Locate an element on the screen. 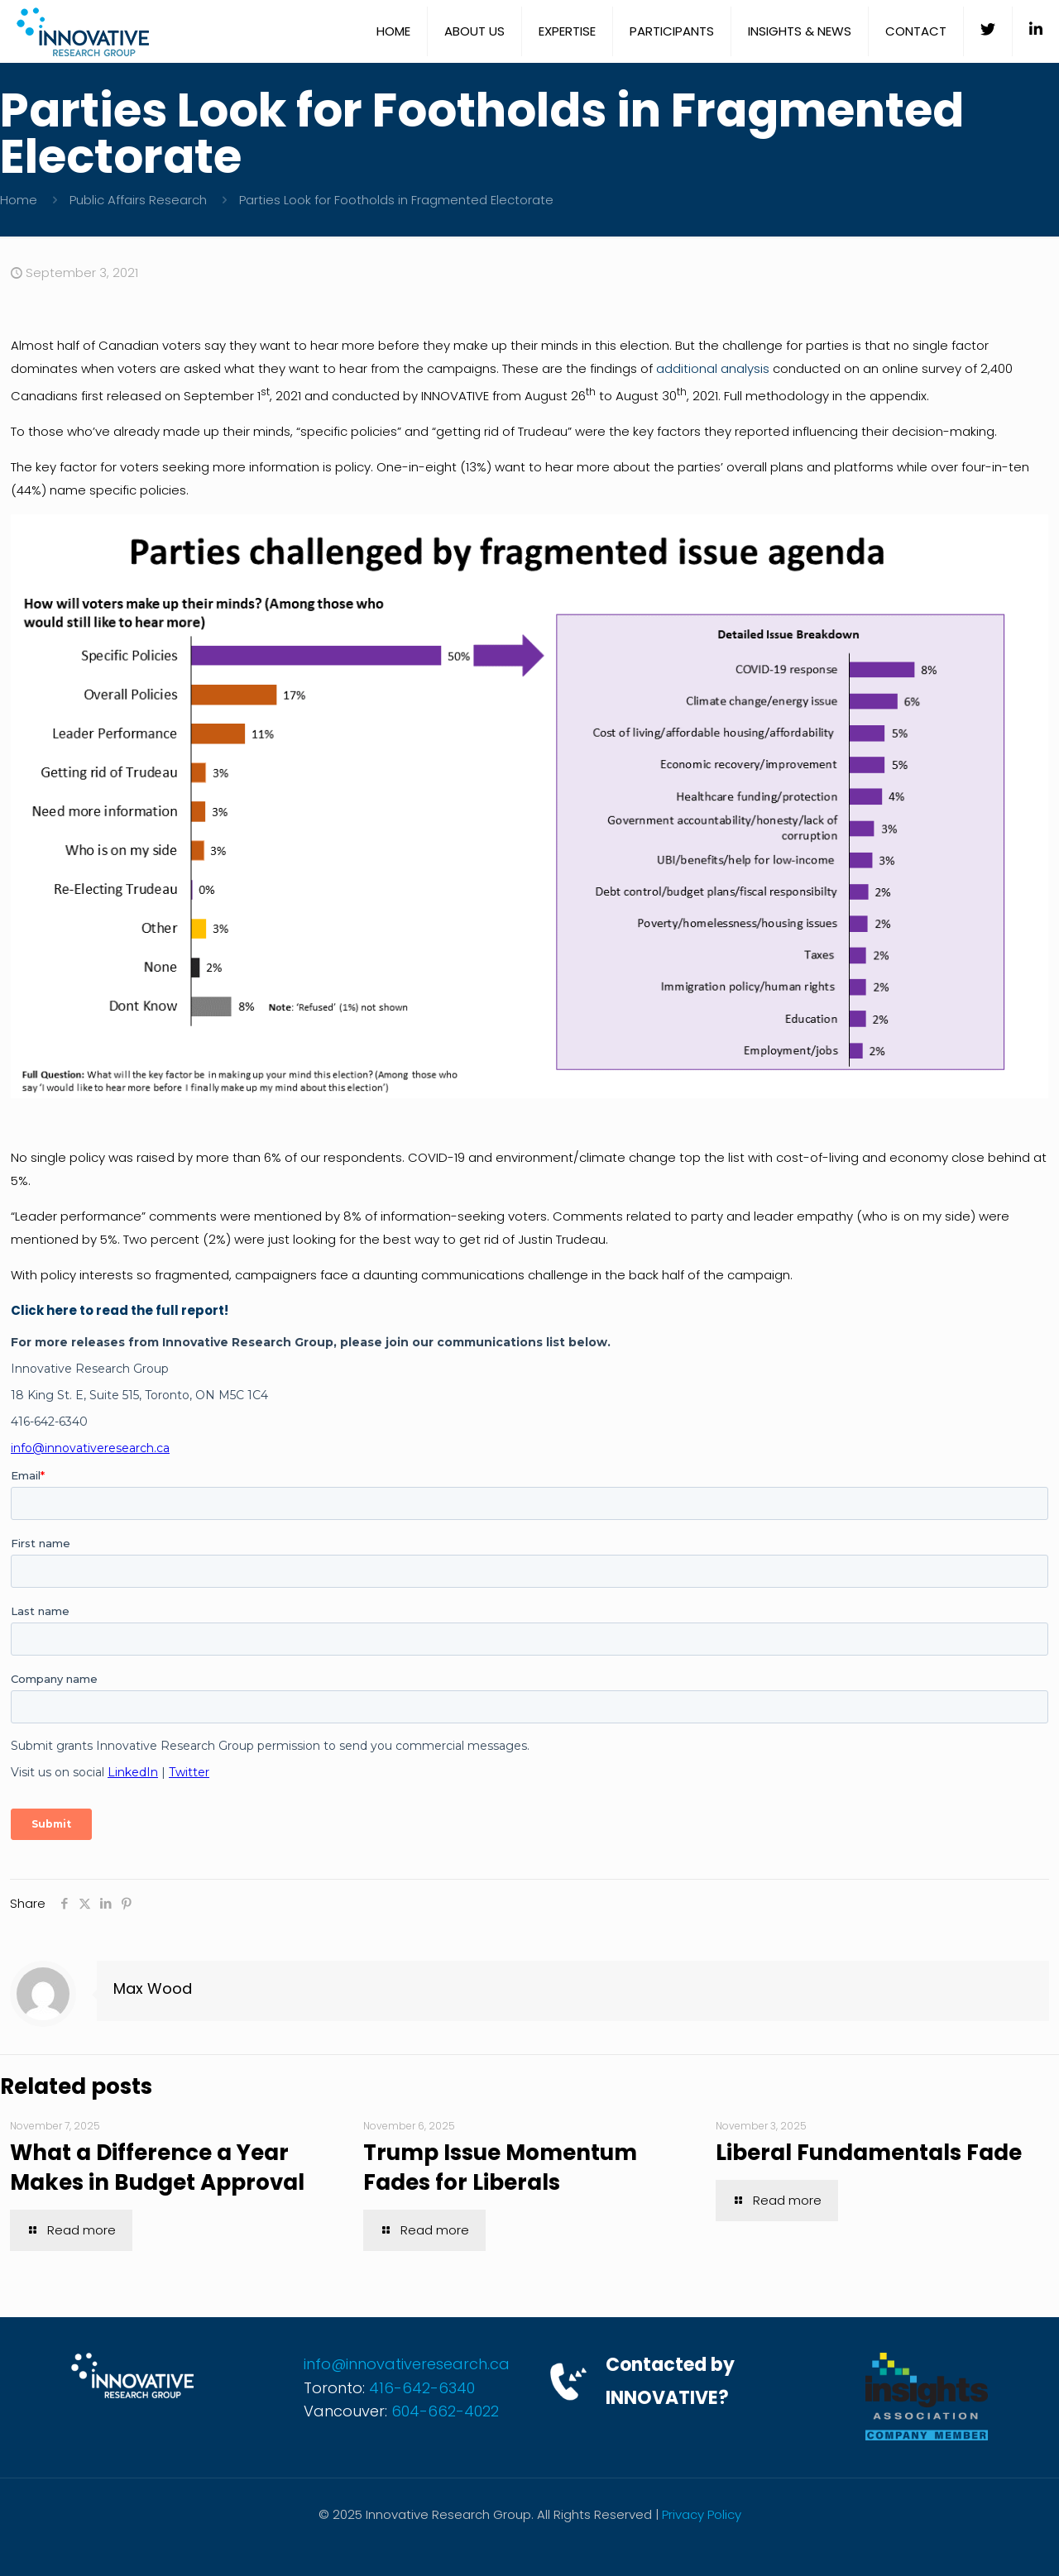 This screenshot has height=2576, width=1059. Public Affairs Research is located at coordinates (138, 199).